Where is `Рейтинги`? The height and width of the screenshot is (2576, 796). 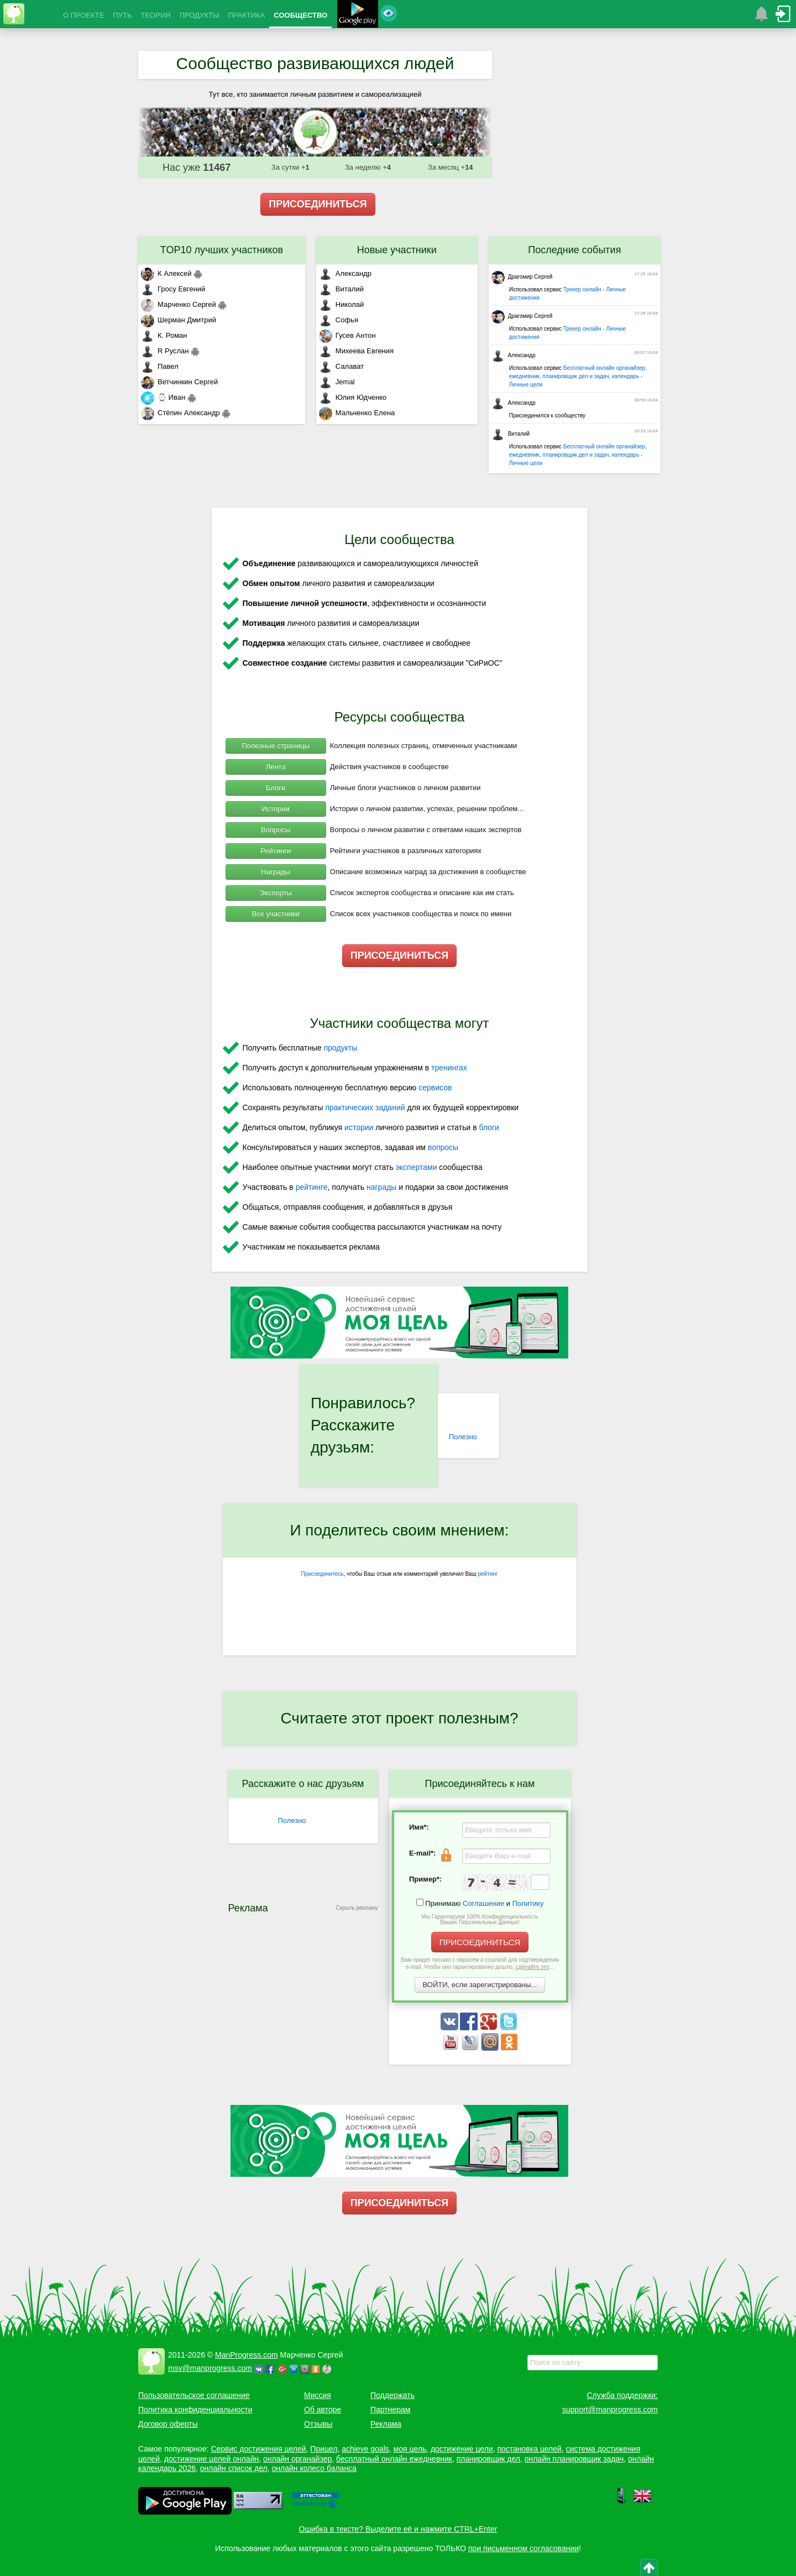 Рейтинги is located at coordinates (275, 851).